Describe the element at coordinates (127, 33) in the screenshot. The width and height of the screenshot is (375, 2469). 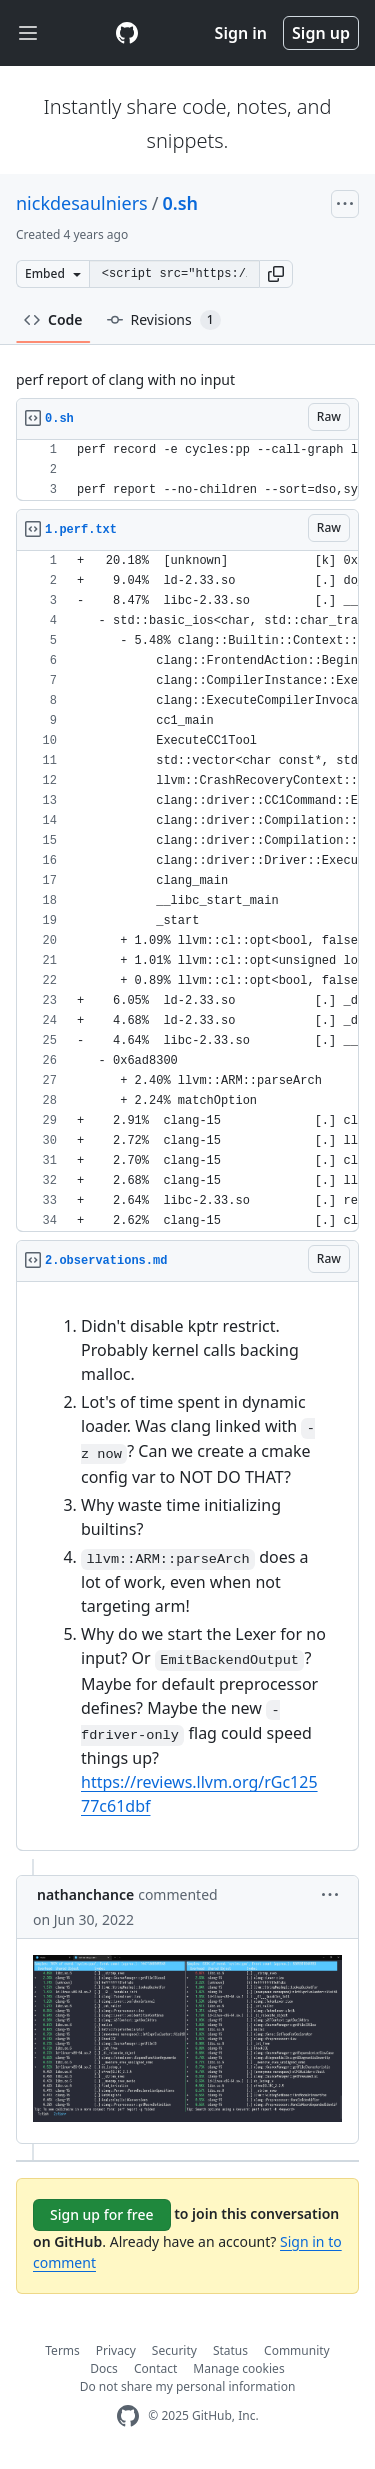
I see `[Gist Homepage]` at that location.